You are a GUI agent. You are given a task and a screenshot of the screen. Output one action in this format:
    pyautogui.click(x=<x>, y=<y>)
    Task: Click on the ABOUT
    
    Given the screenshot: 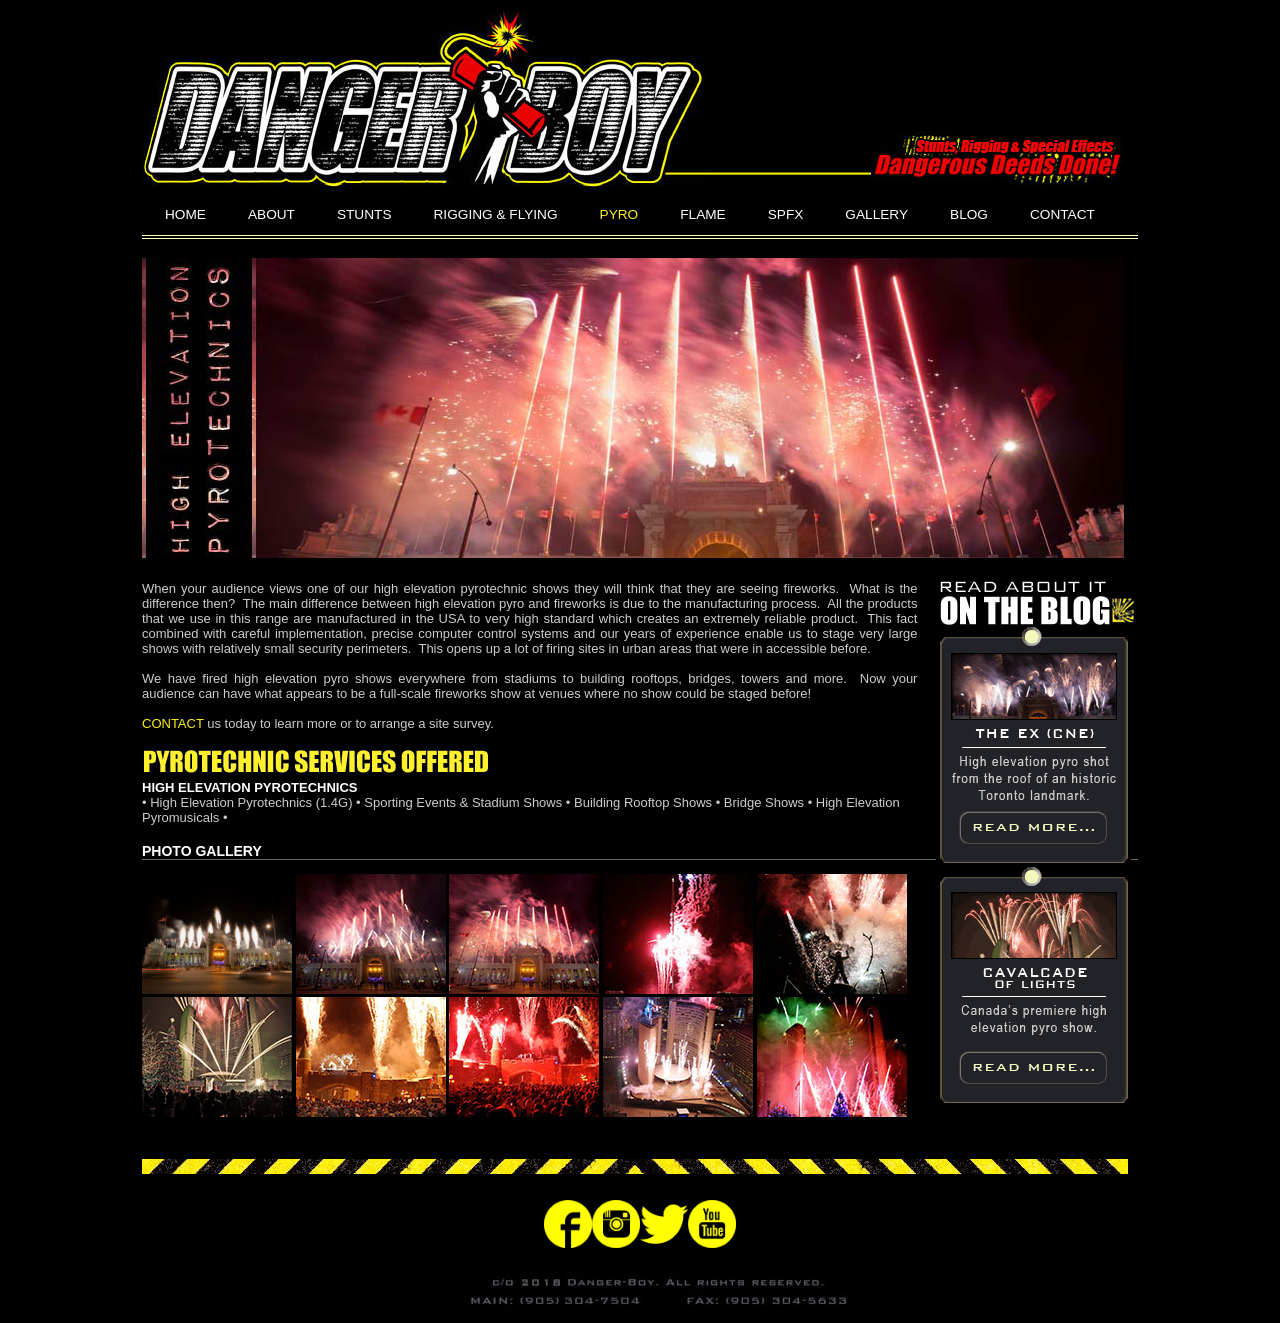 What is the action you would take?
    pyautogui.click(x=271, y=214)
    